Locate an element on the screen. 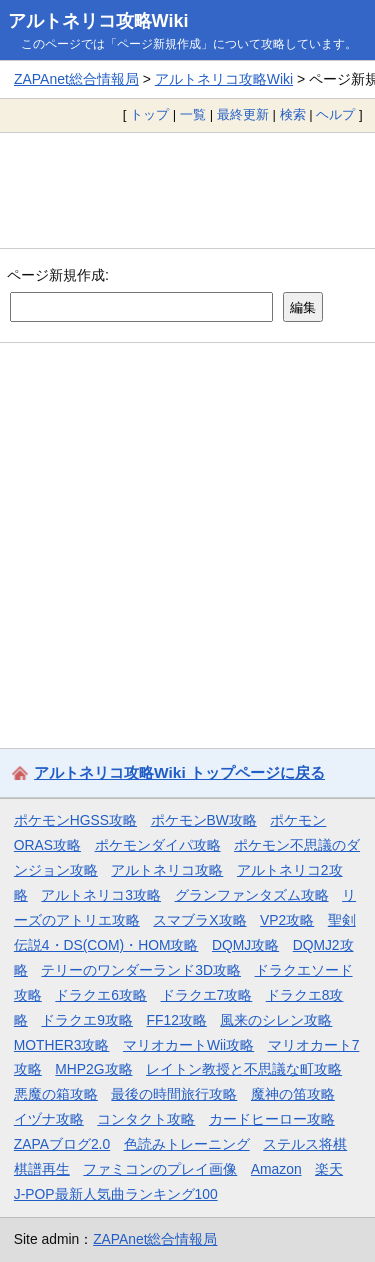 The height and width of the screenshot is (1262, 375). 魔神の笛攻略 is located at coordinates (293, 1094).